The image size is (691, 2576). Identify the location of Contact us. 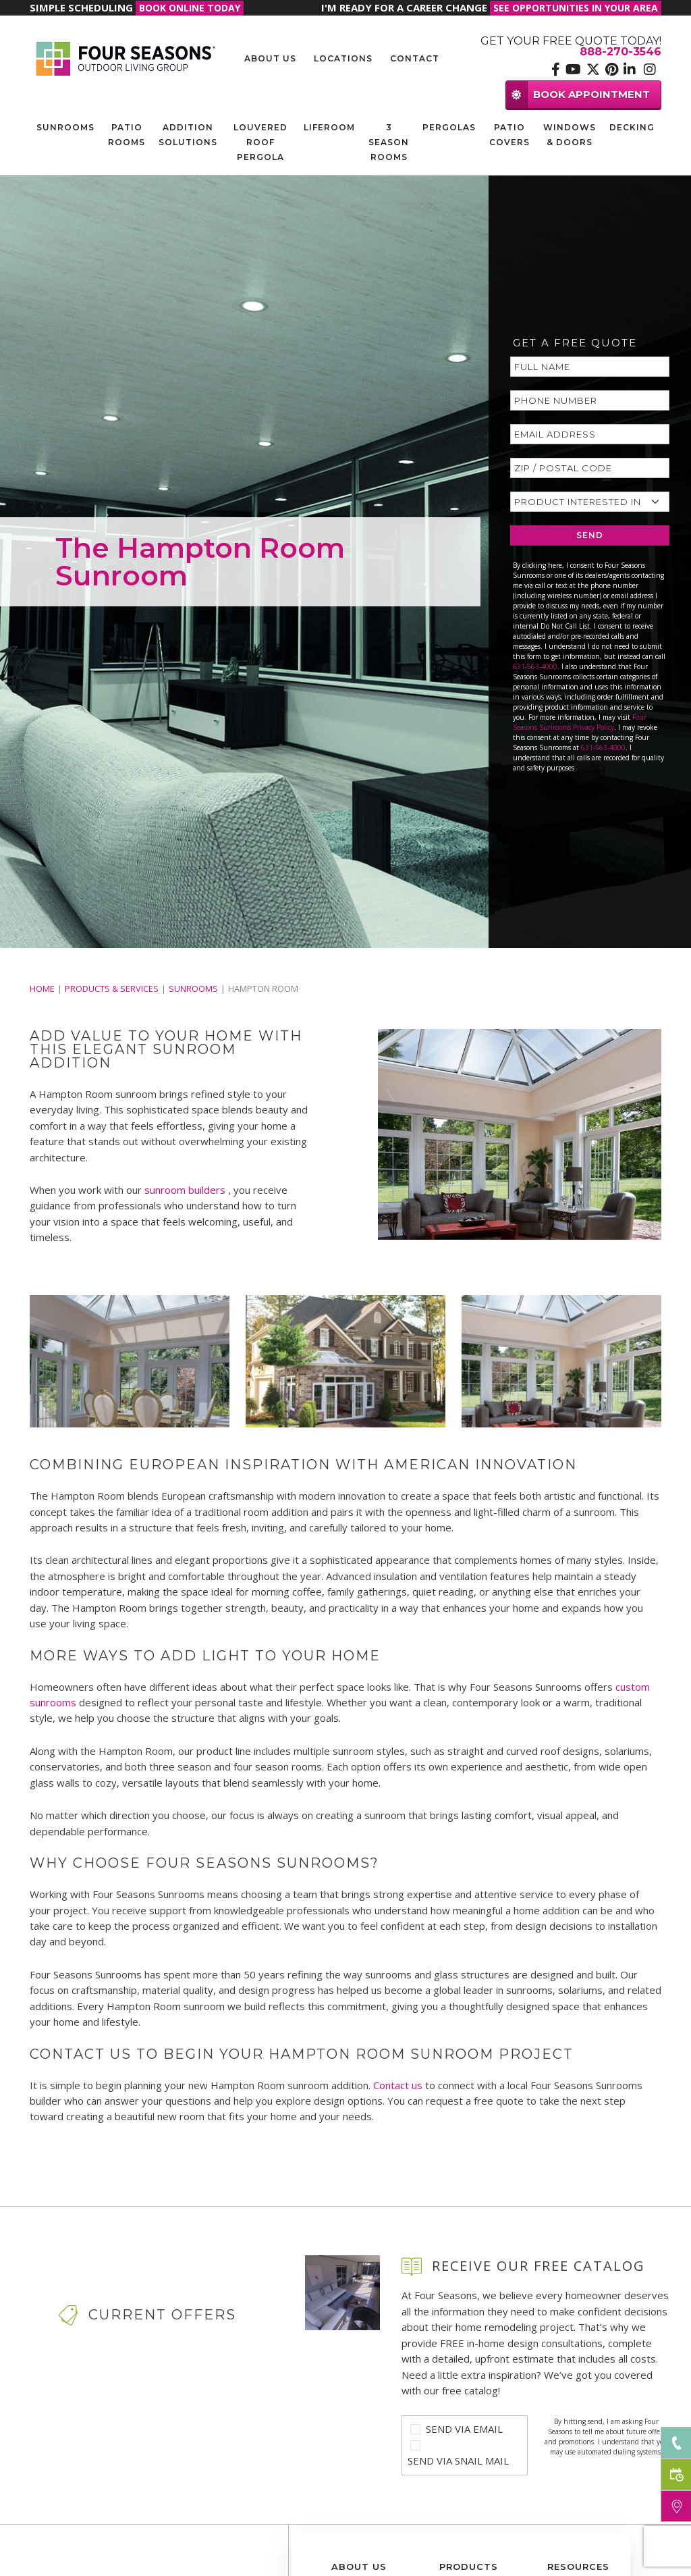
(397, 2085).